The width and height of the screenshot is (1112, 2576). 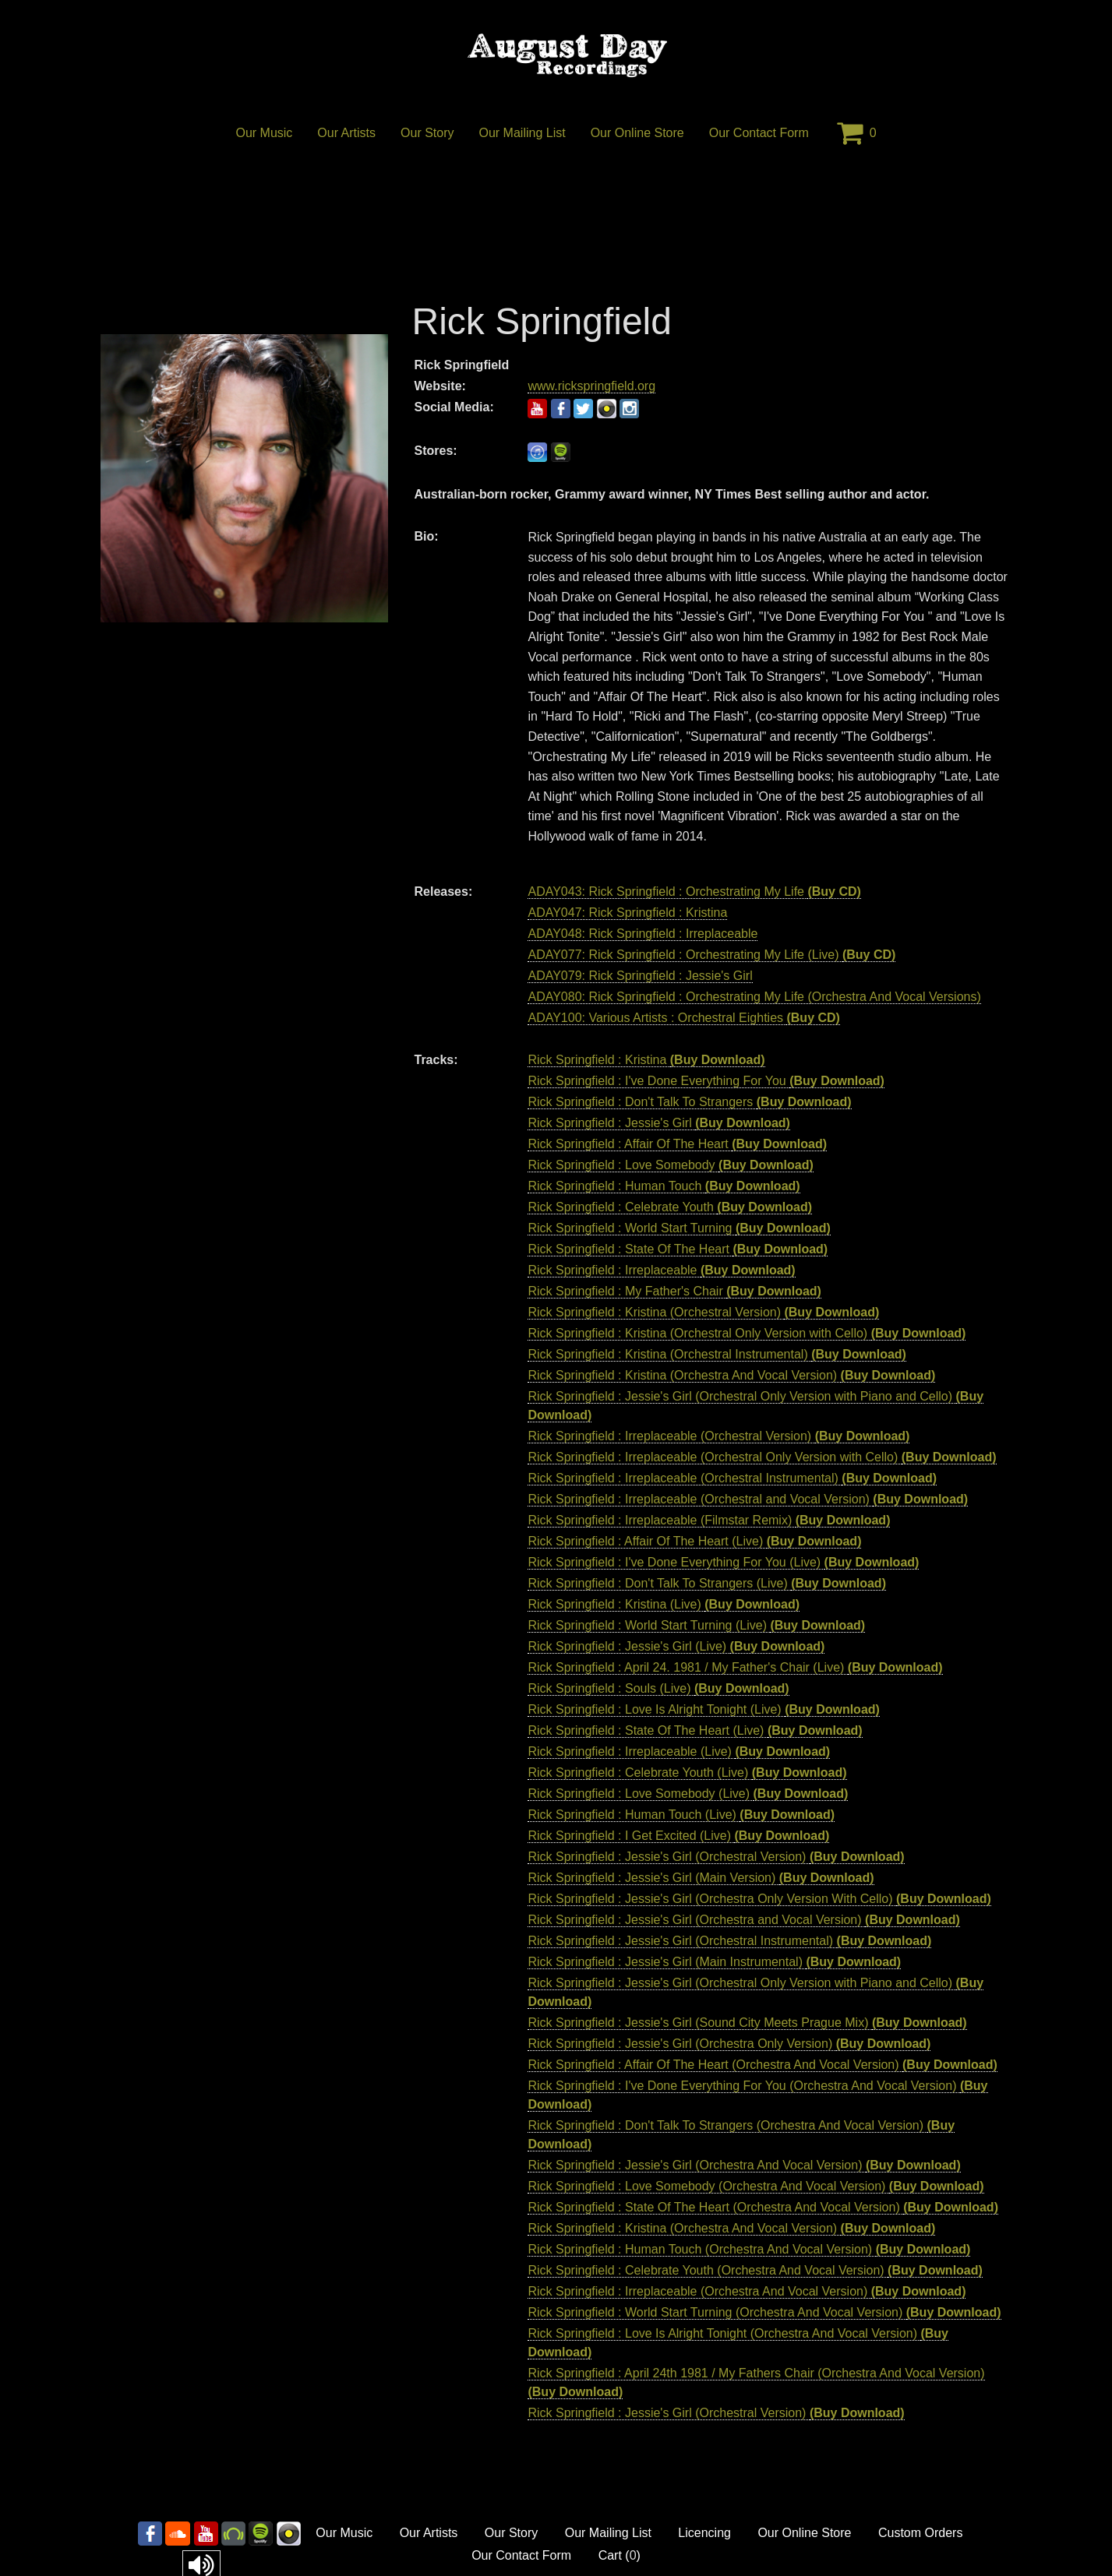 What do you see at coordinates (263, 132) in the screenshot?
I see `Our Music` at bounding box center [263, 132].